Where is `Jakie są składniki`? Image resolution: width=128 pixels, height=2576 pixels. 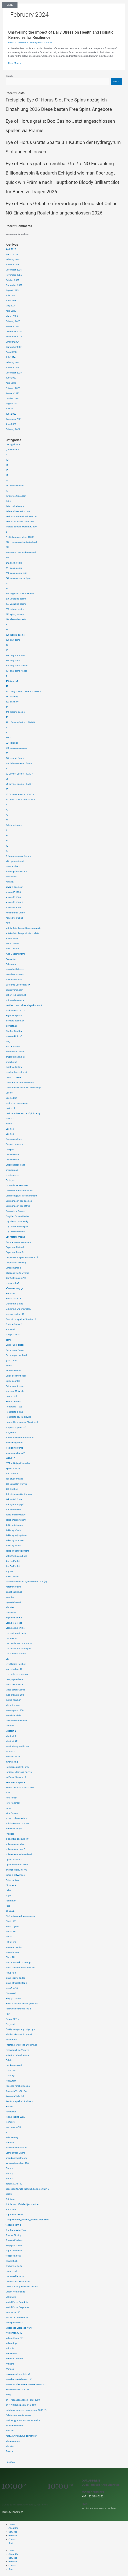 Jakie są składniki is located at coordinates (15, 1540).